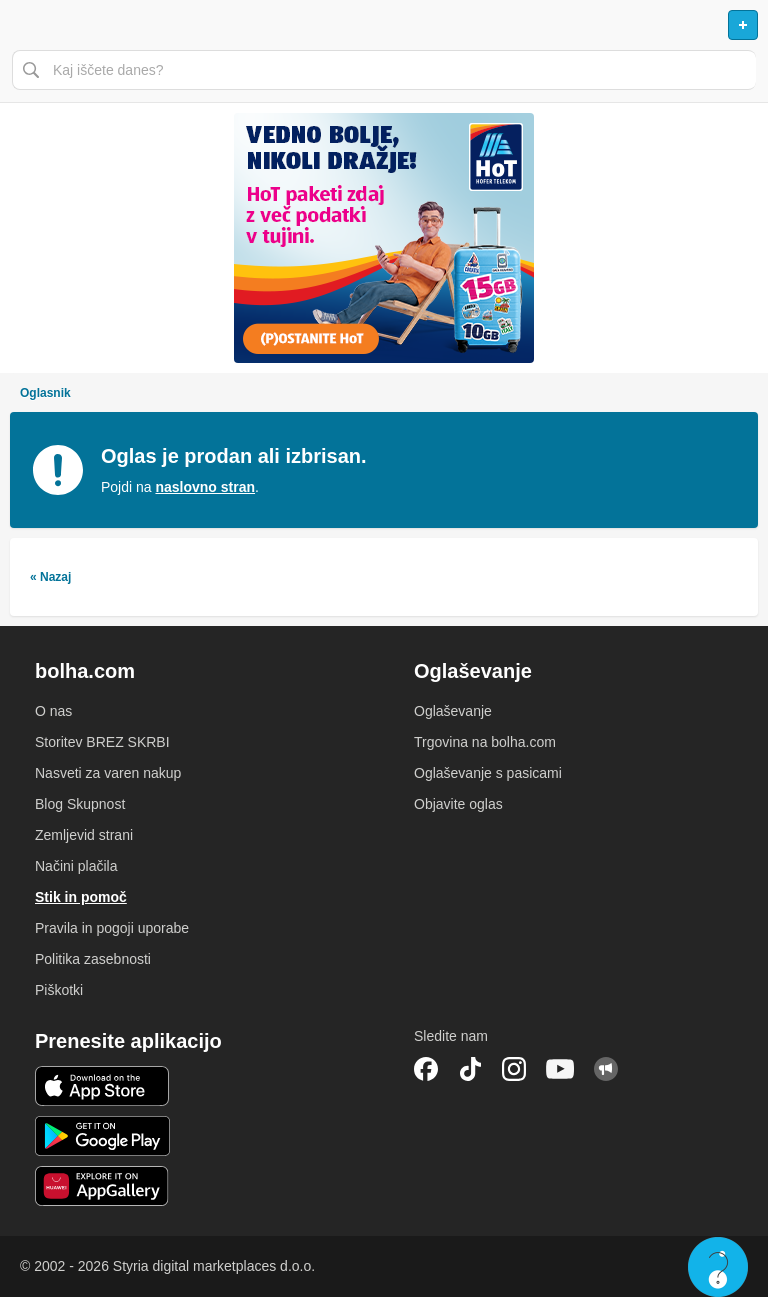 The width and height of the screenshot is (768, 1297). Describe the element at coordinates (384, 25) in the screenshot. I see `Bolha naslovna stran` at that location.